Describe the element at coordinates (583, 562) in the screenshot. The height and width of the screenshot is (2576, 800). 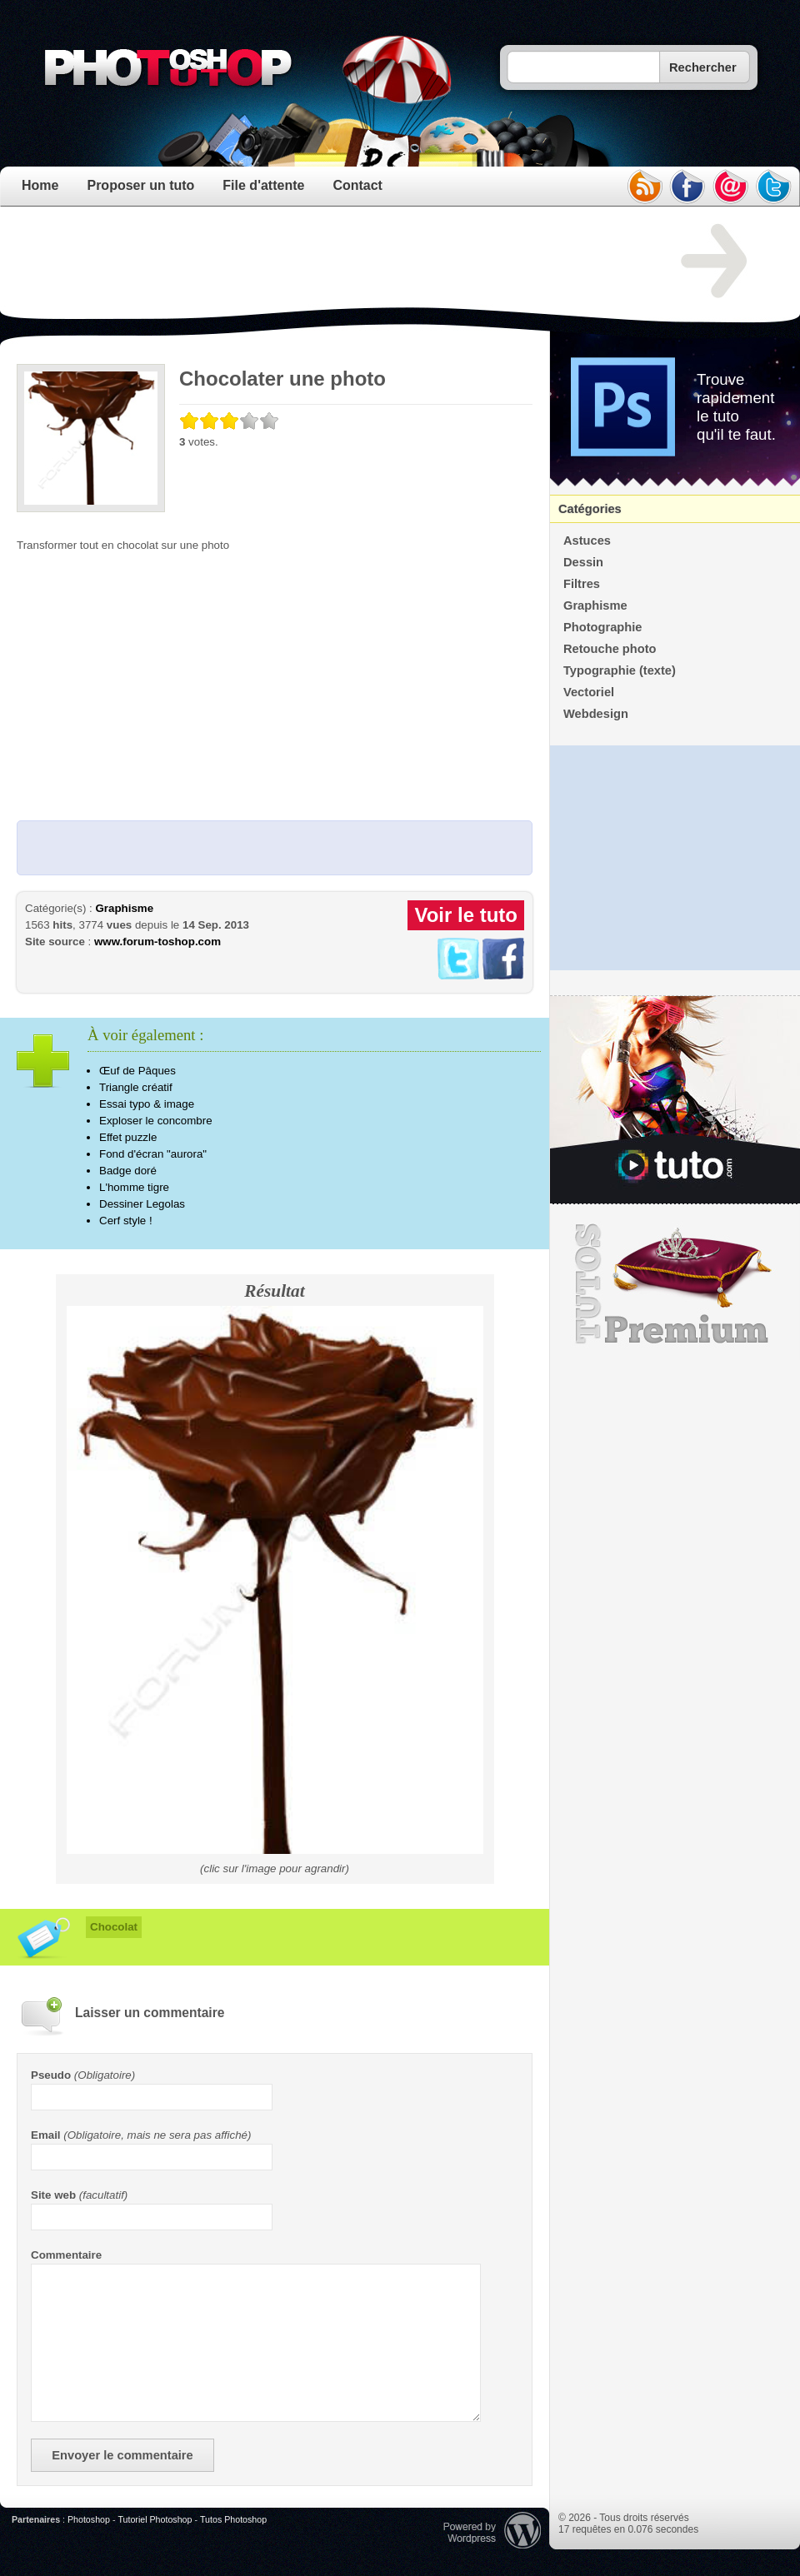
I see `Dessin` at that location.